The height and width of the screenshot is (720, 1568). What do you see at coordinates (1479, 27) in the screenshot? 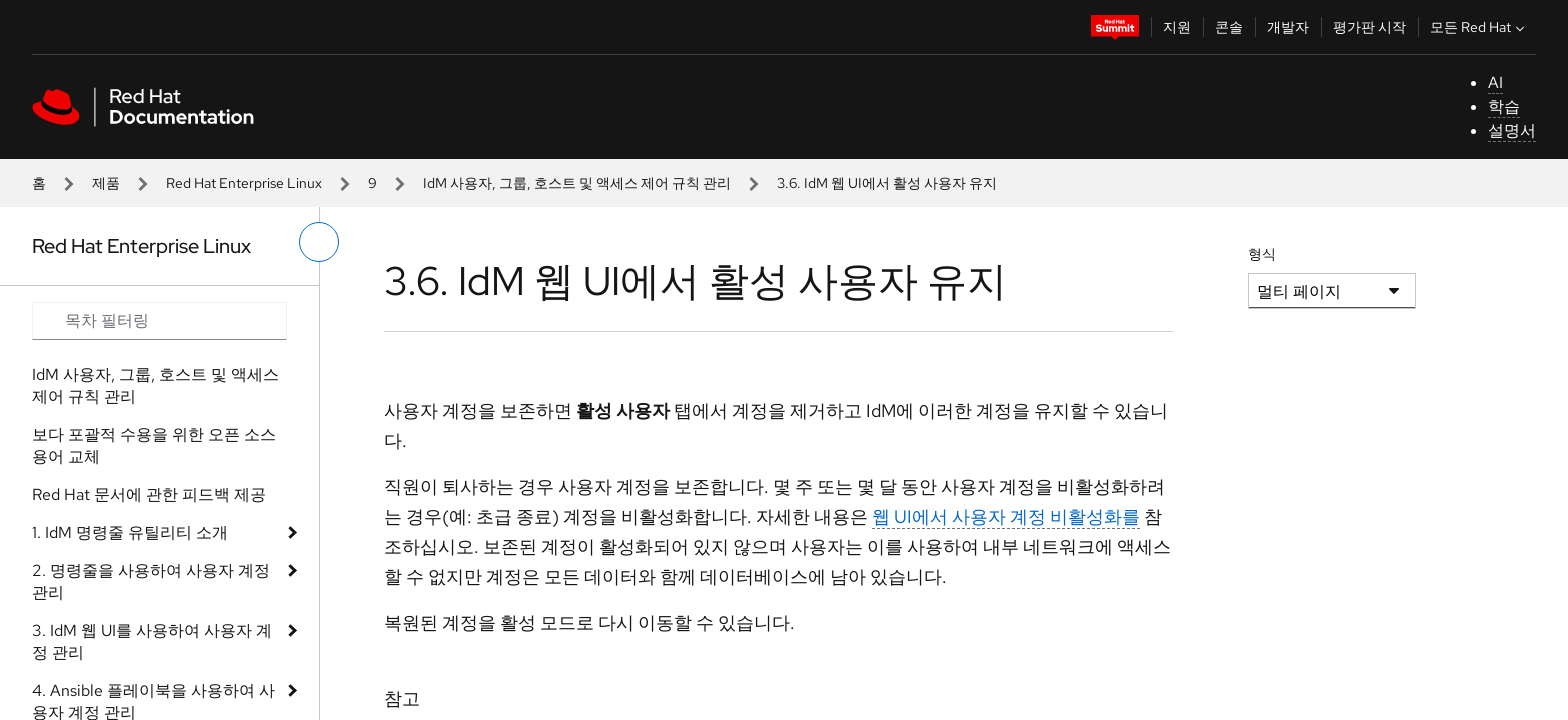
I see `모든 Red Hat` at bounding box center [1479, 27].